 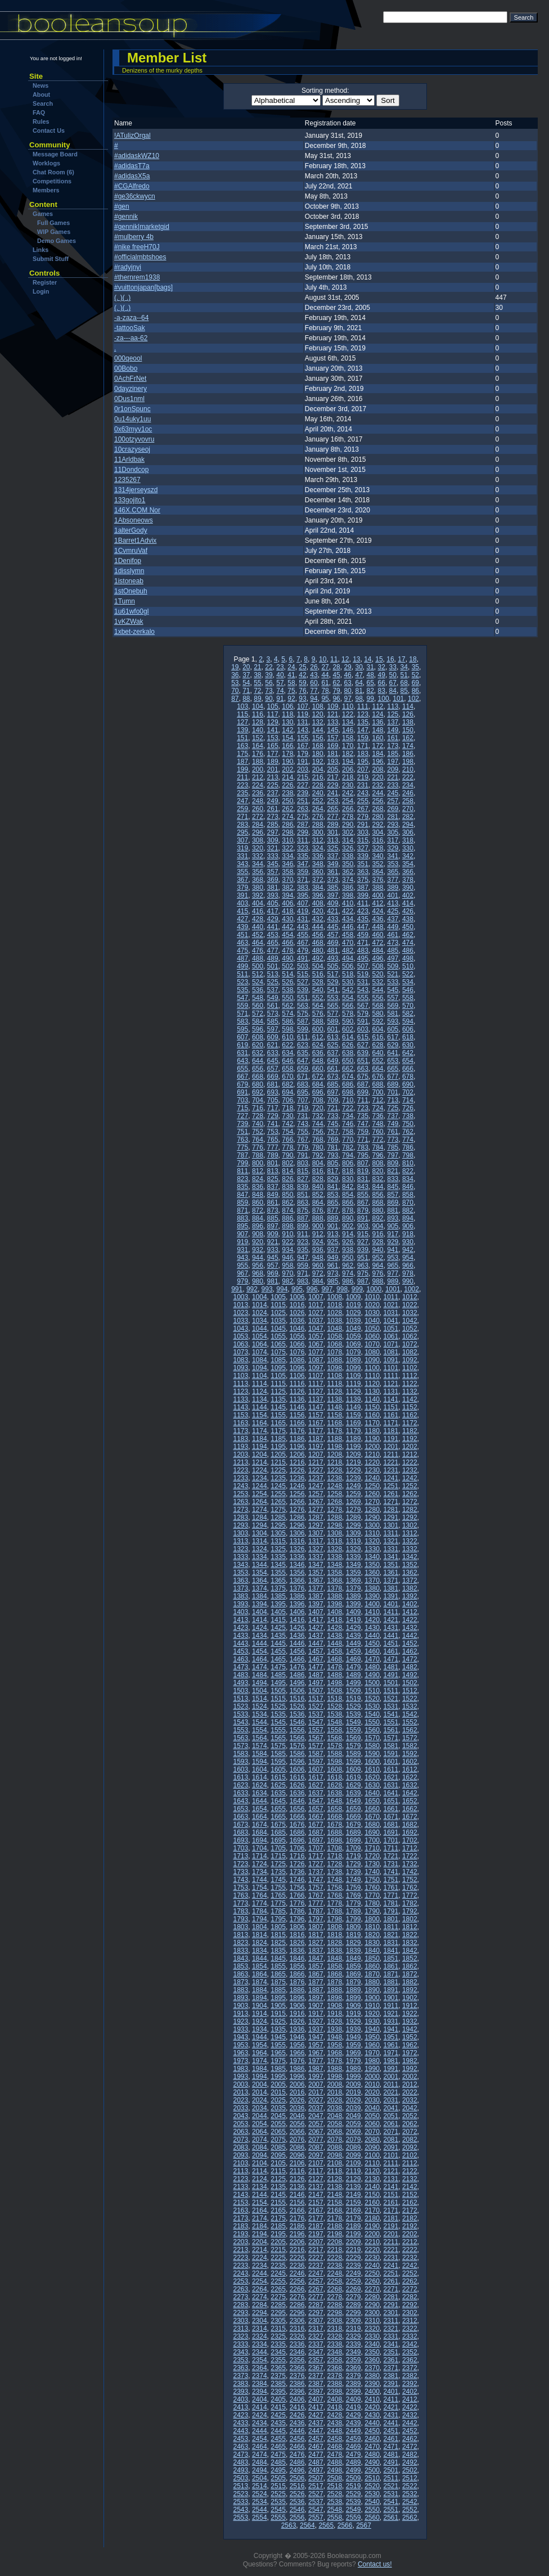 I want to click on 541, so click(x=332, y=990).